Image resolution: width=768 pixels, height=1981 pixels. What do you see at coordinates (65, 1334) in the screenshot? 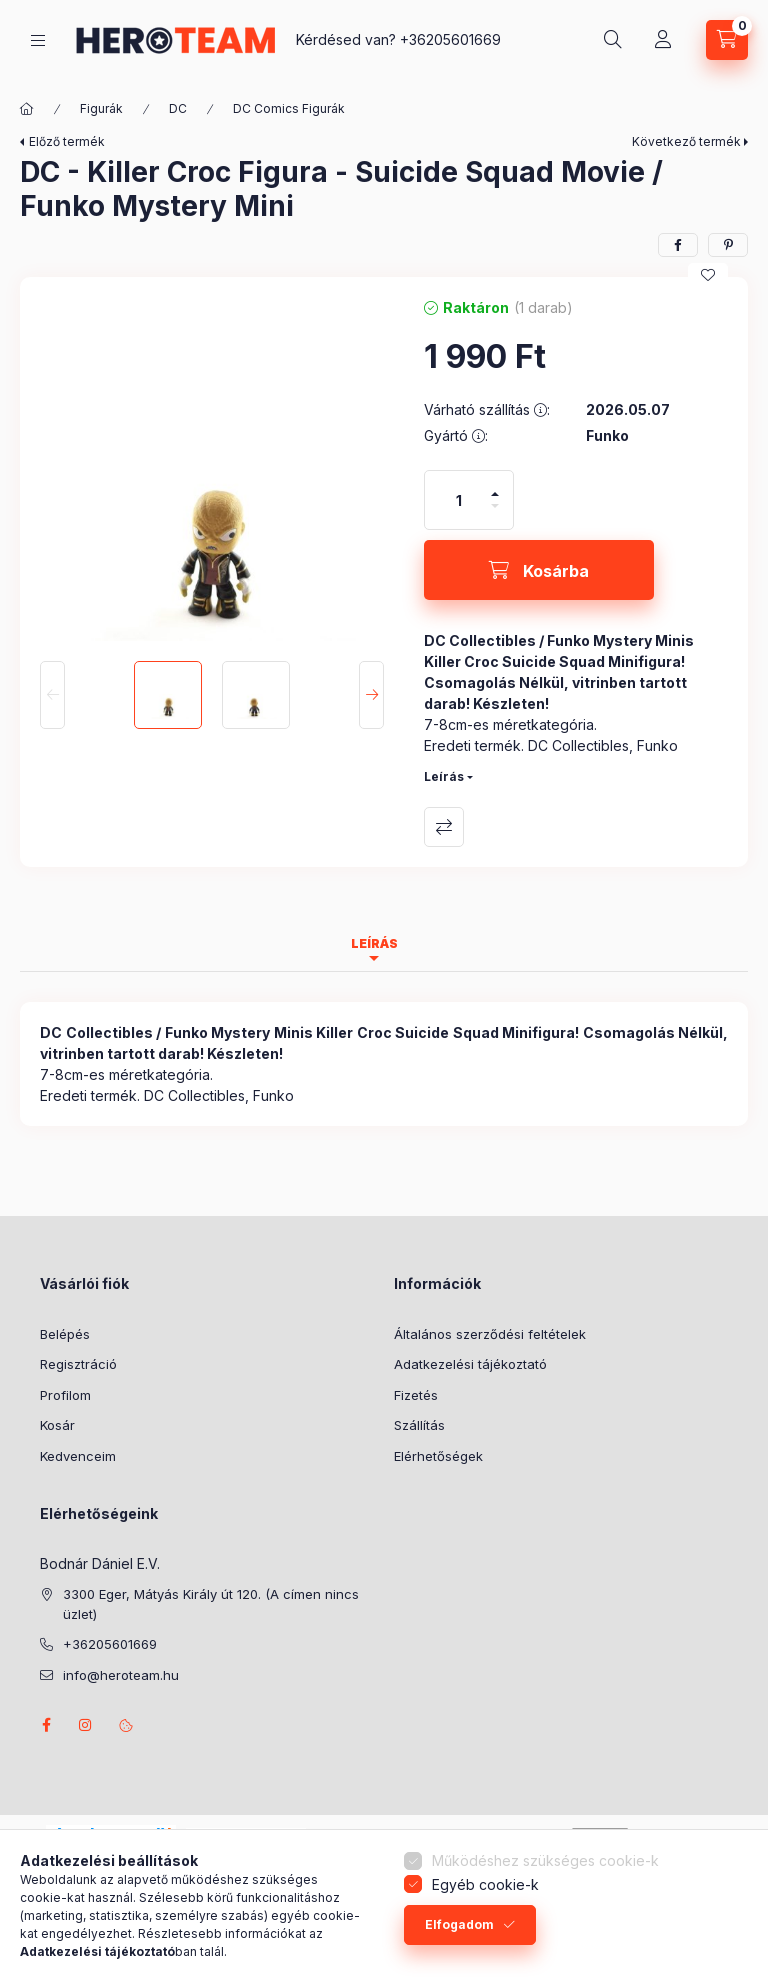
I see `Belépés` at bounding box center [65, 1334].